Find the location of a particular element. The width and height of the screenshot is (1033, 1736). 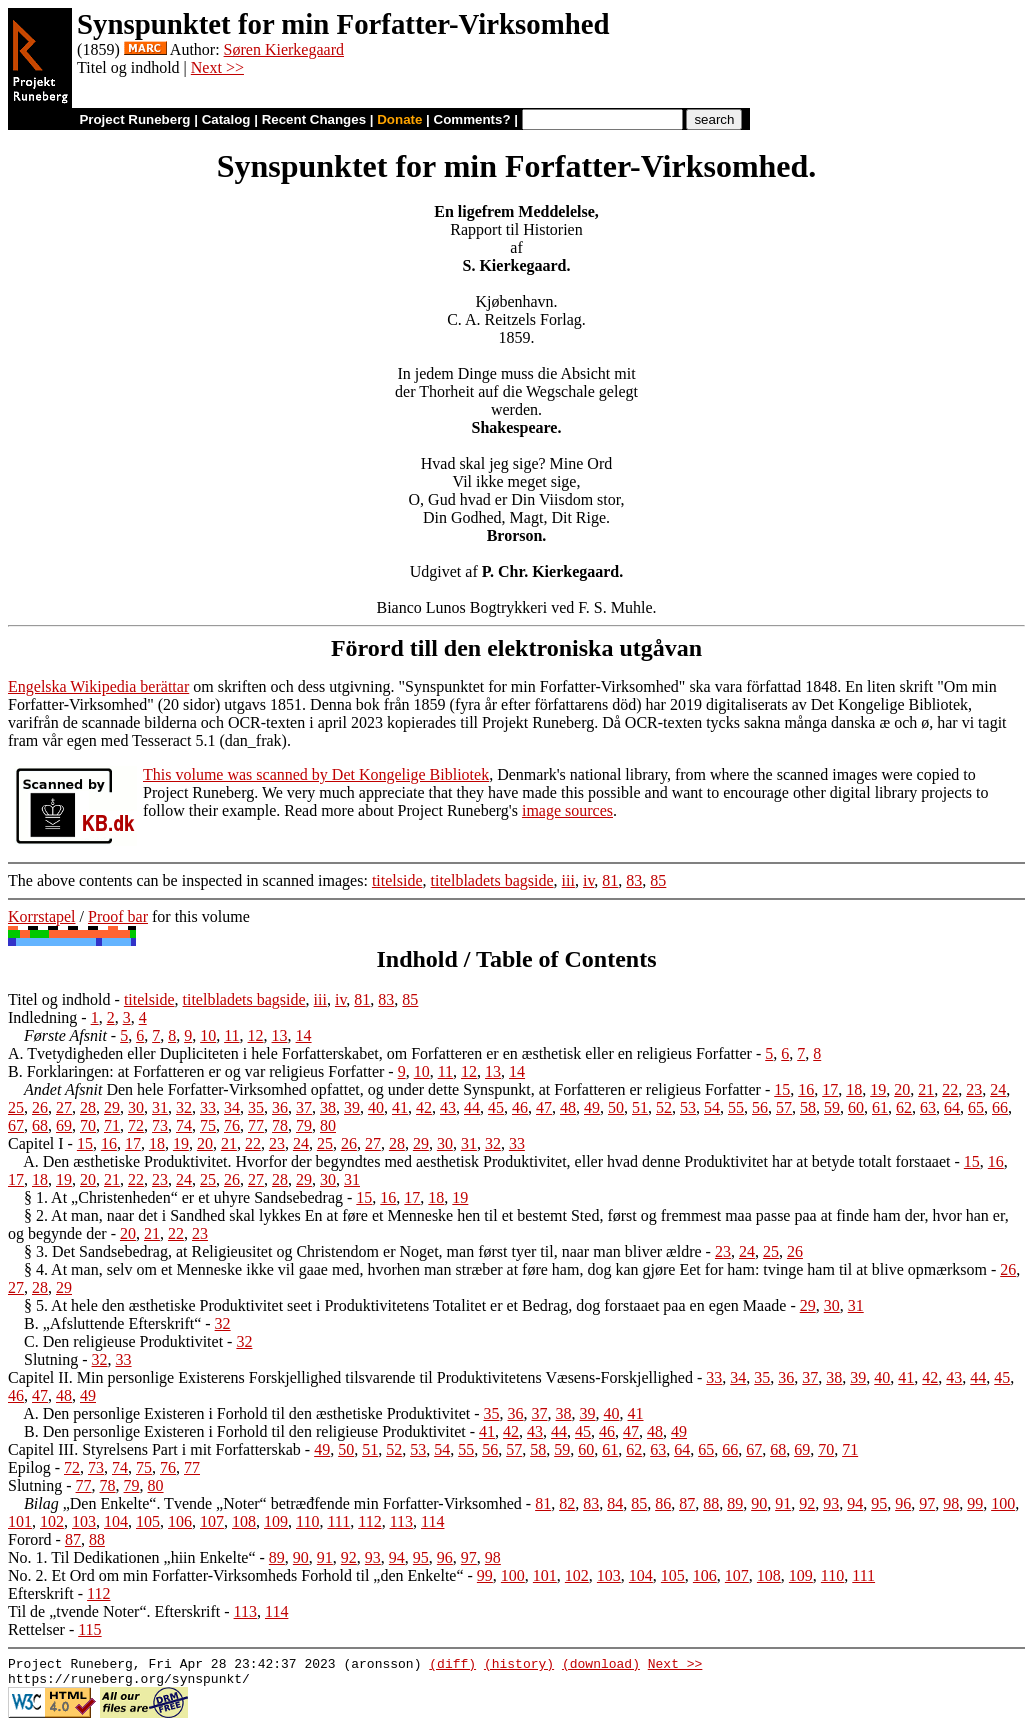

B. Den personlige Existeren i Forhold til den religieuse Produktivitet is located at coordinates (245, 1431).